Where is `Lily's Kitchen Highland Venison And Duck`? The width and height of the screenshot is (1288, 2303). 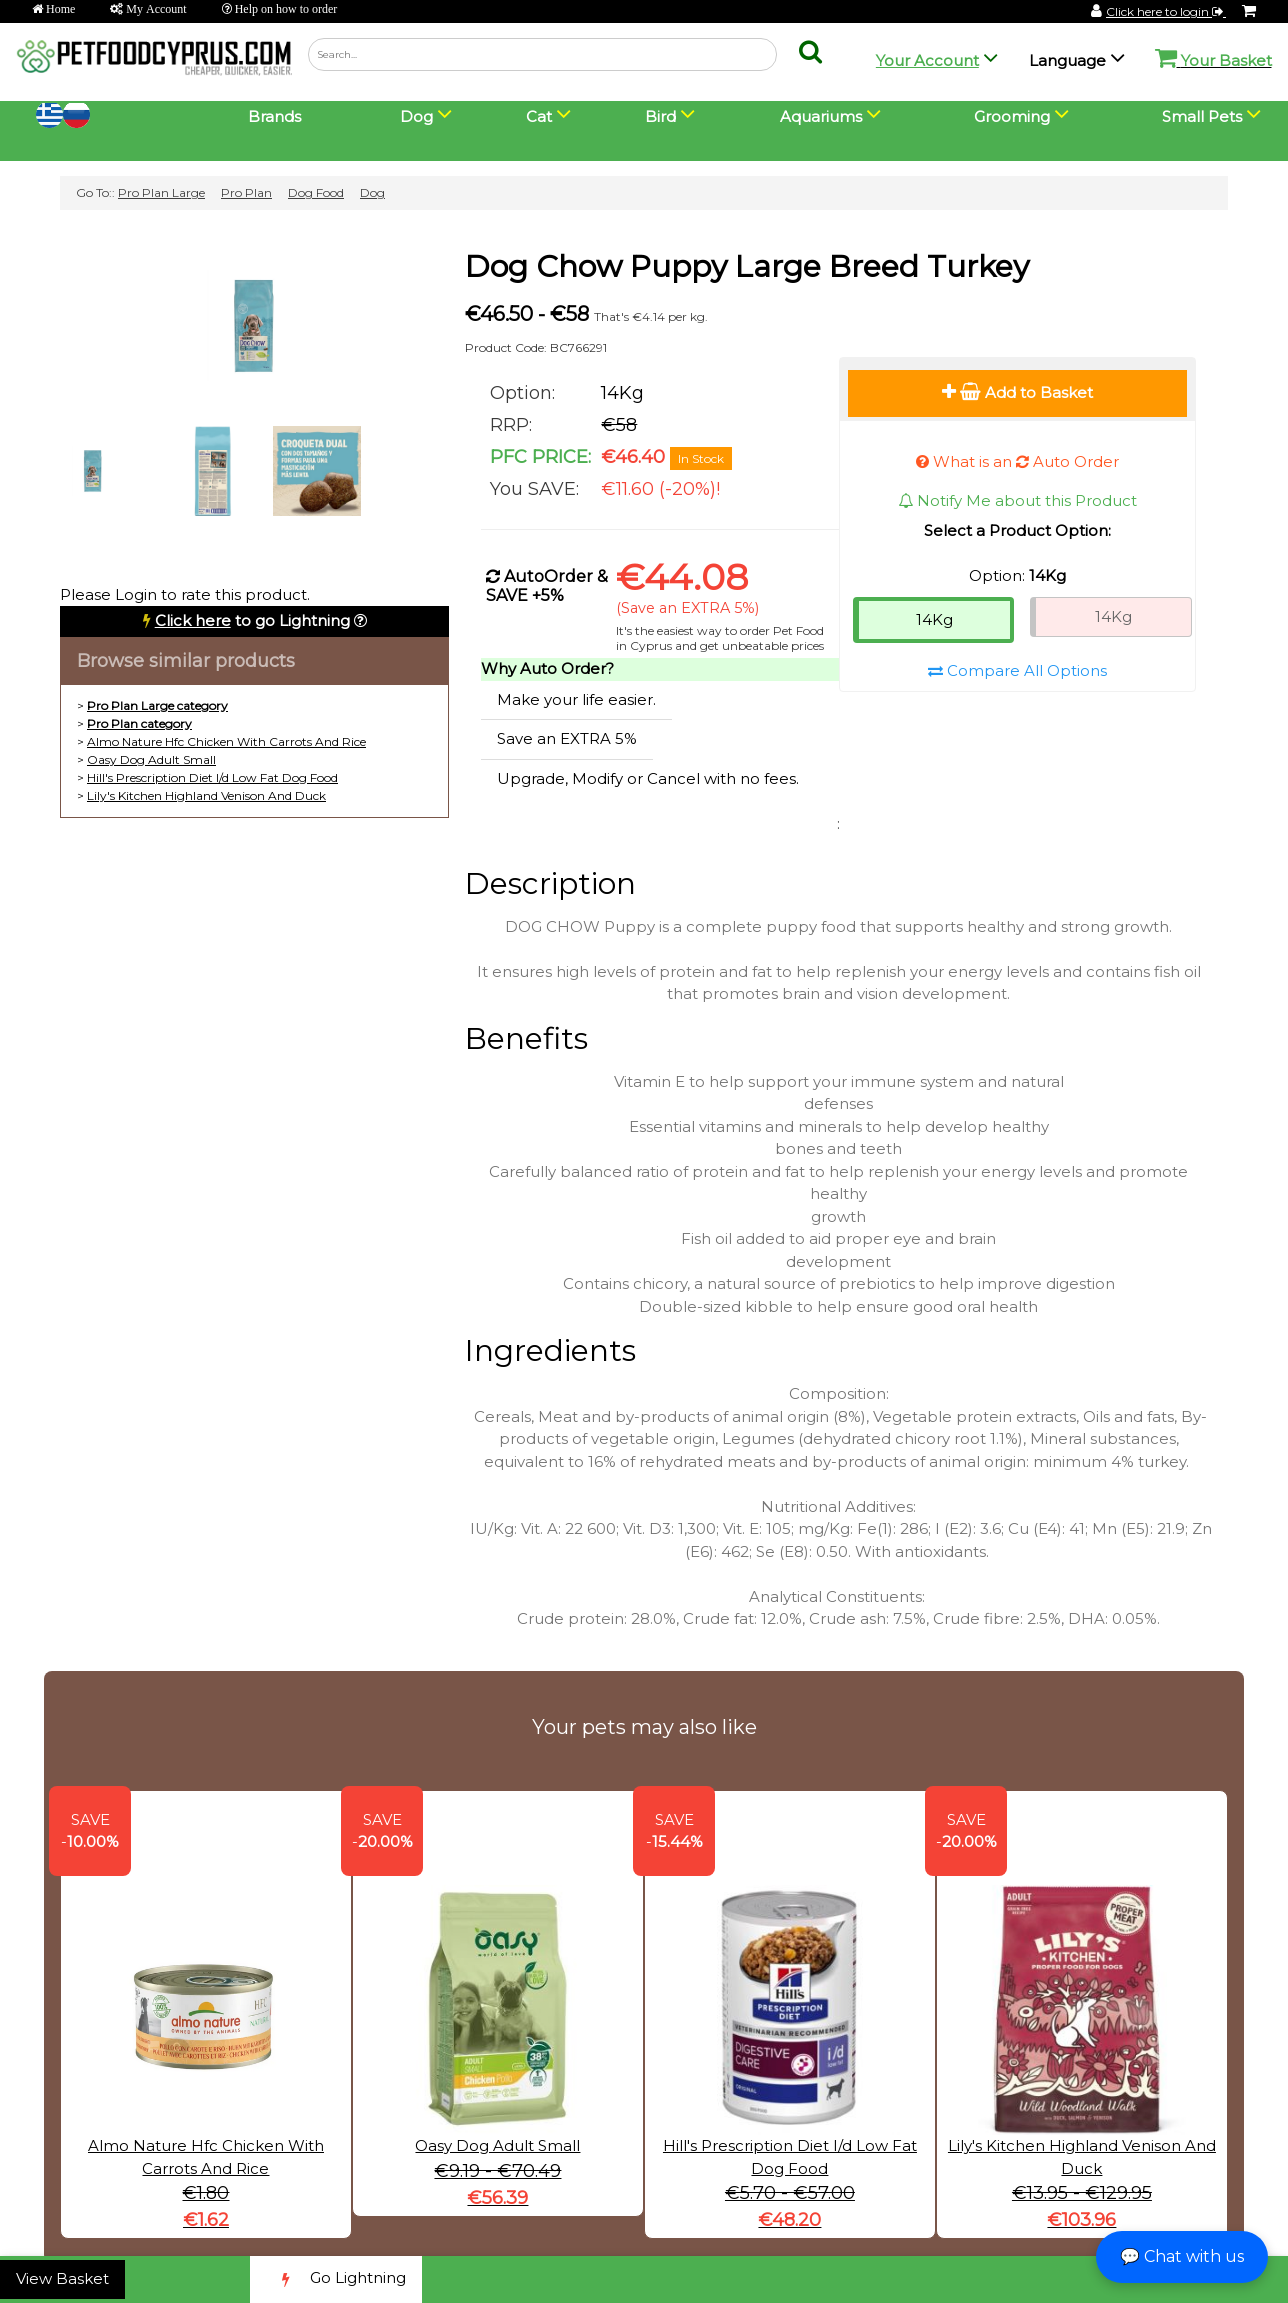 Lily's Kitchen Highland Venison And Duck is located at coordinates (206, 795).